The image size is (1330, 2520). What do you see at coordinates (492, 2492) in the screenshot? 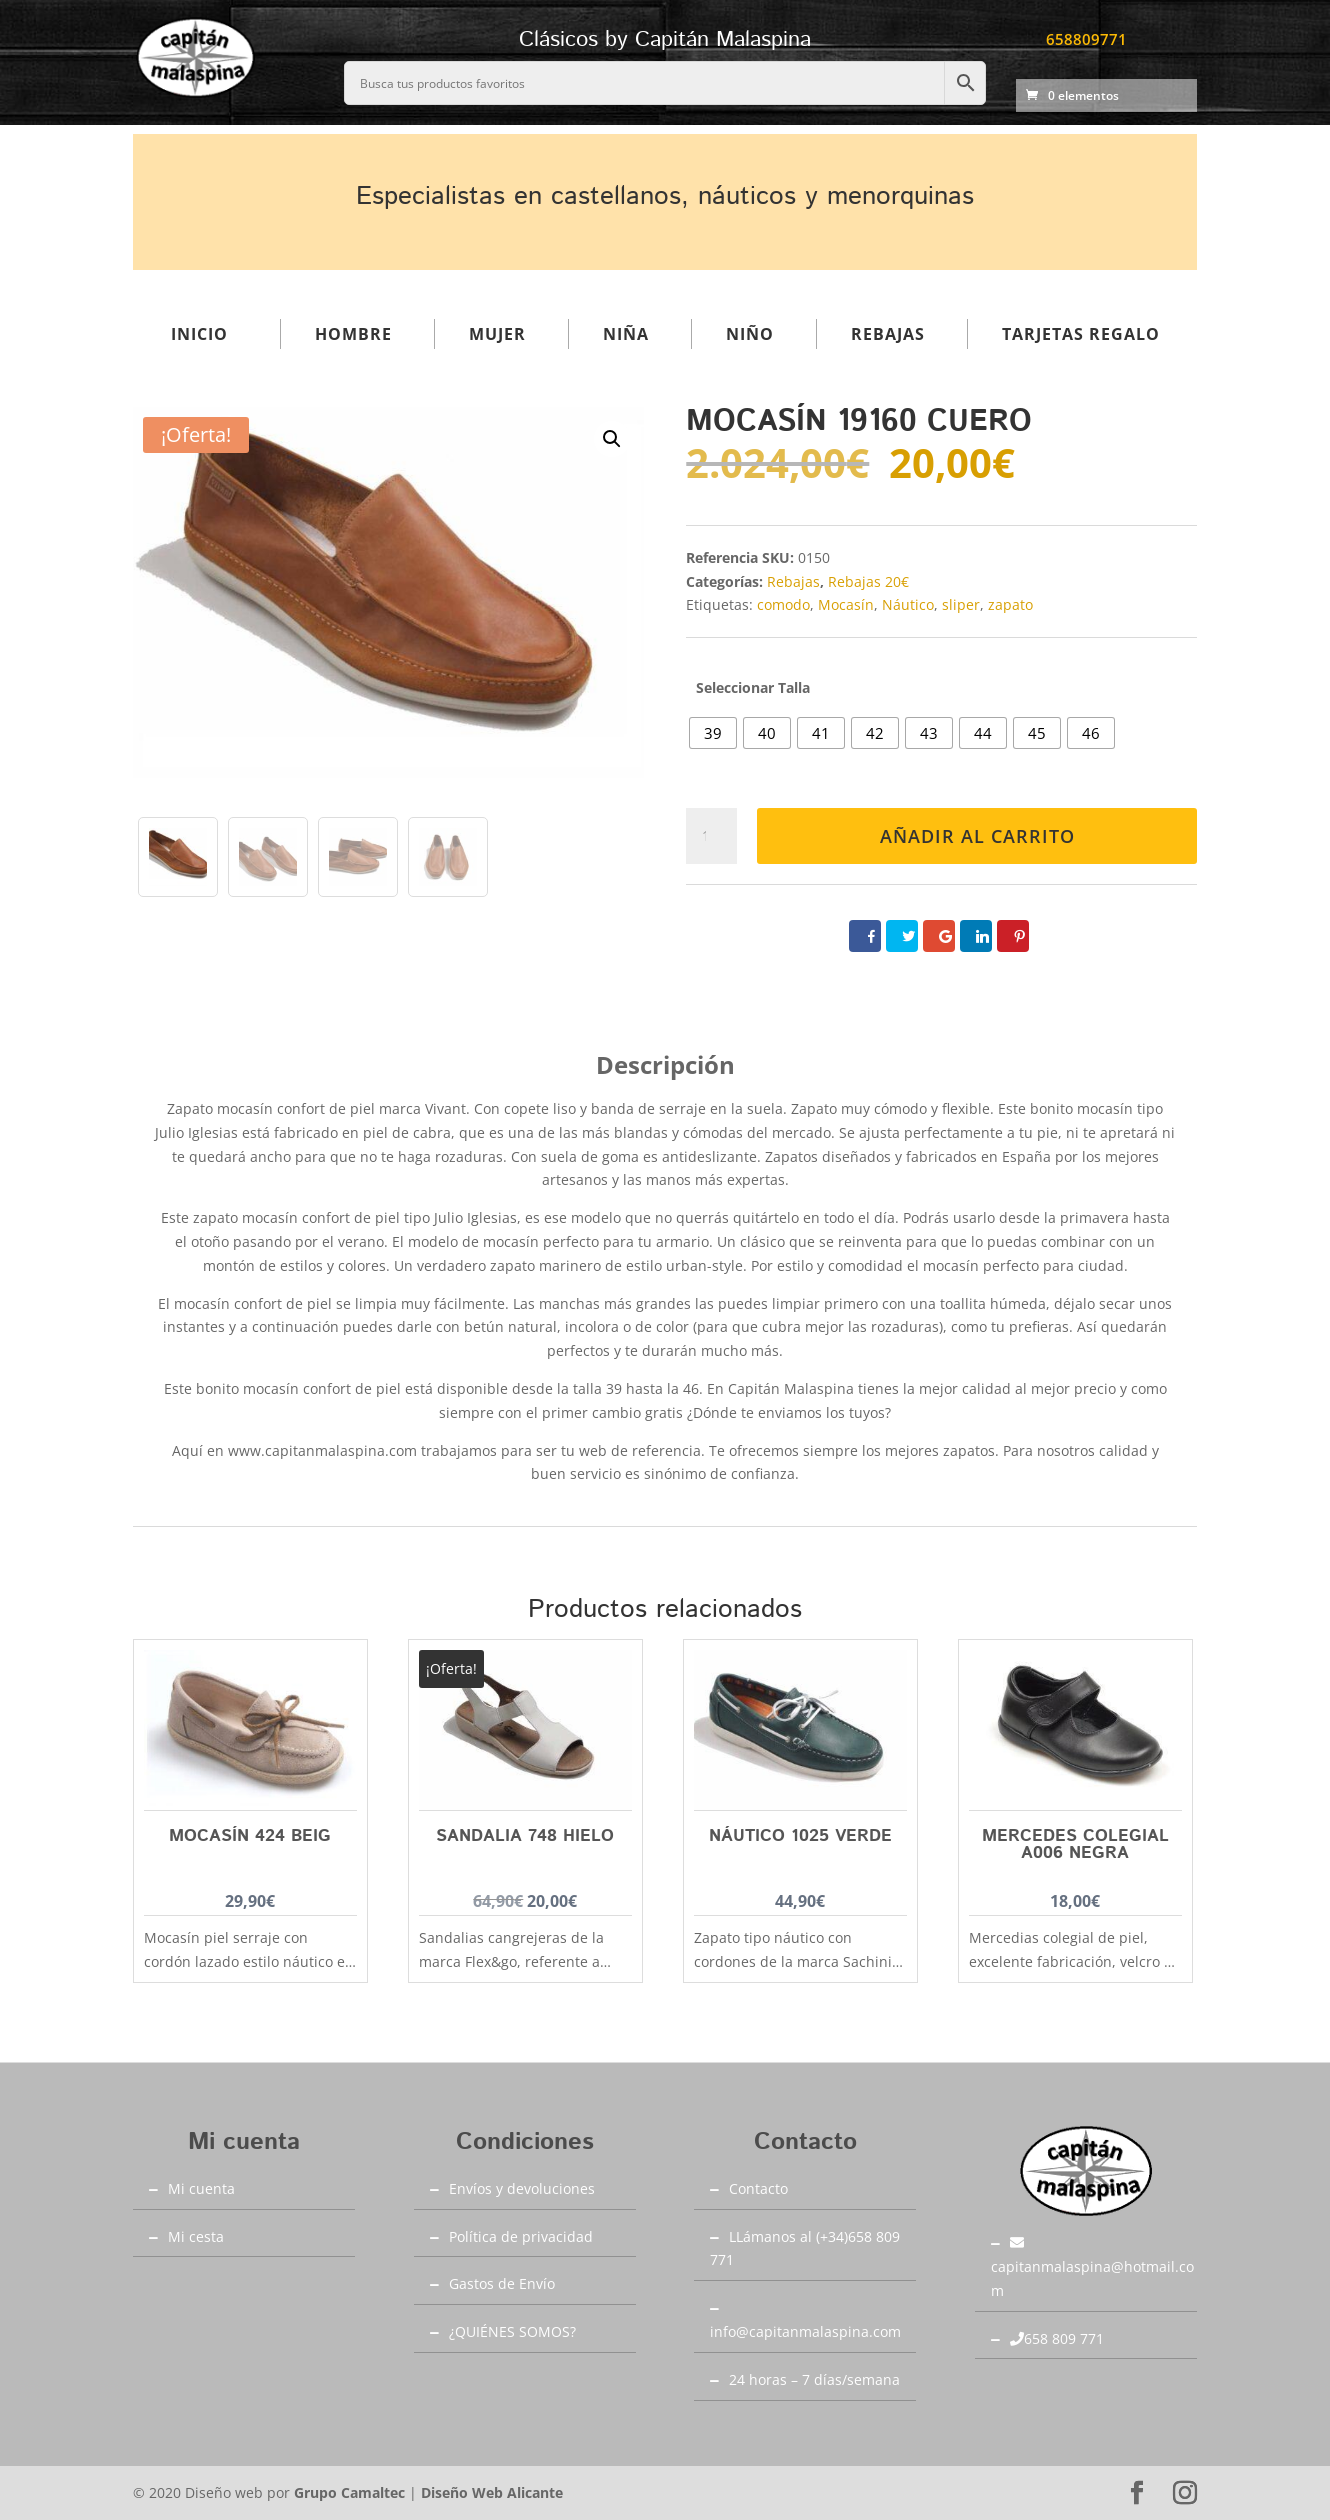
I see `Diseño Web Alicante` at bounding box center [492, 2492].